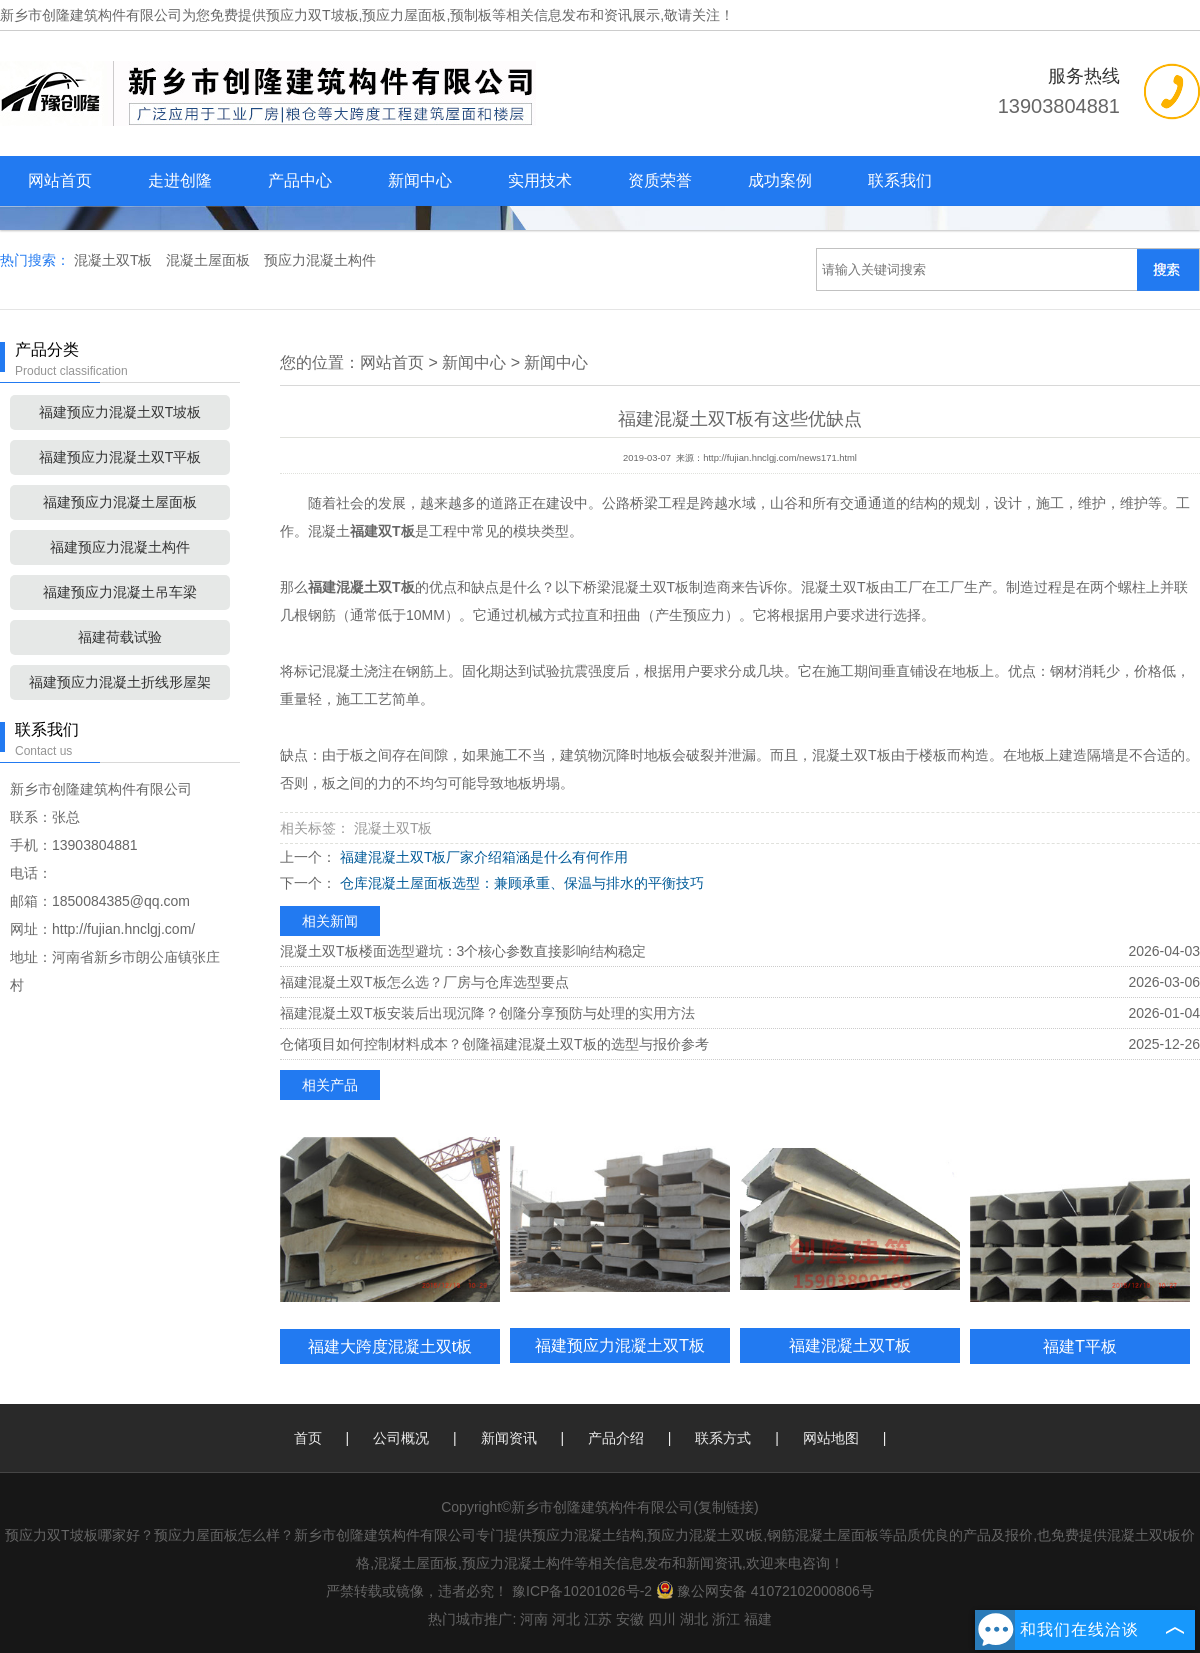 Image resolution: width=1200 pixels, height=1653 pixels. I want to click on 产品中心, so click(300, 180).